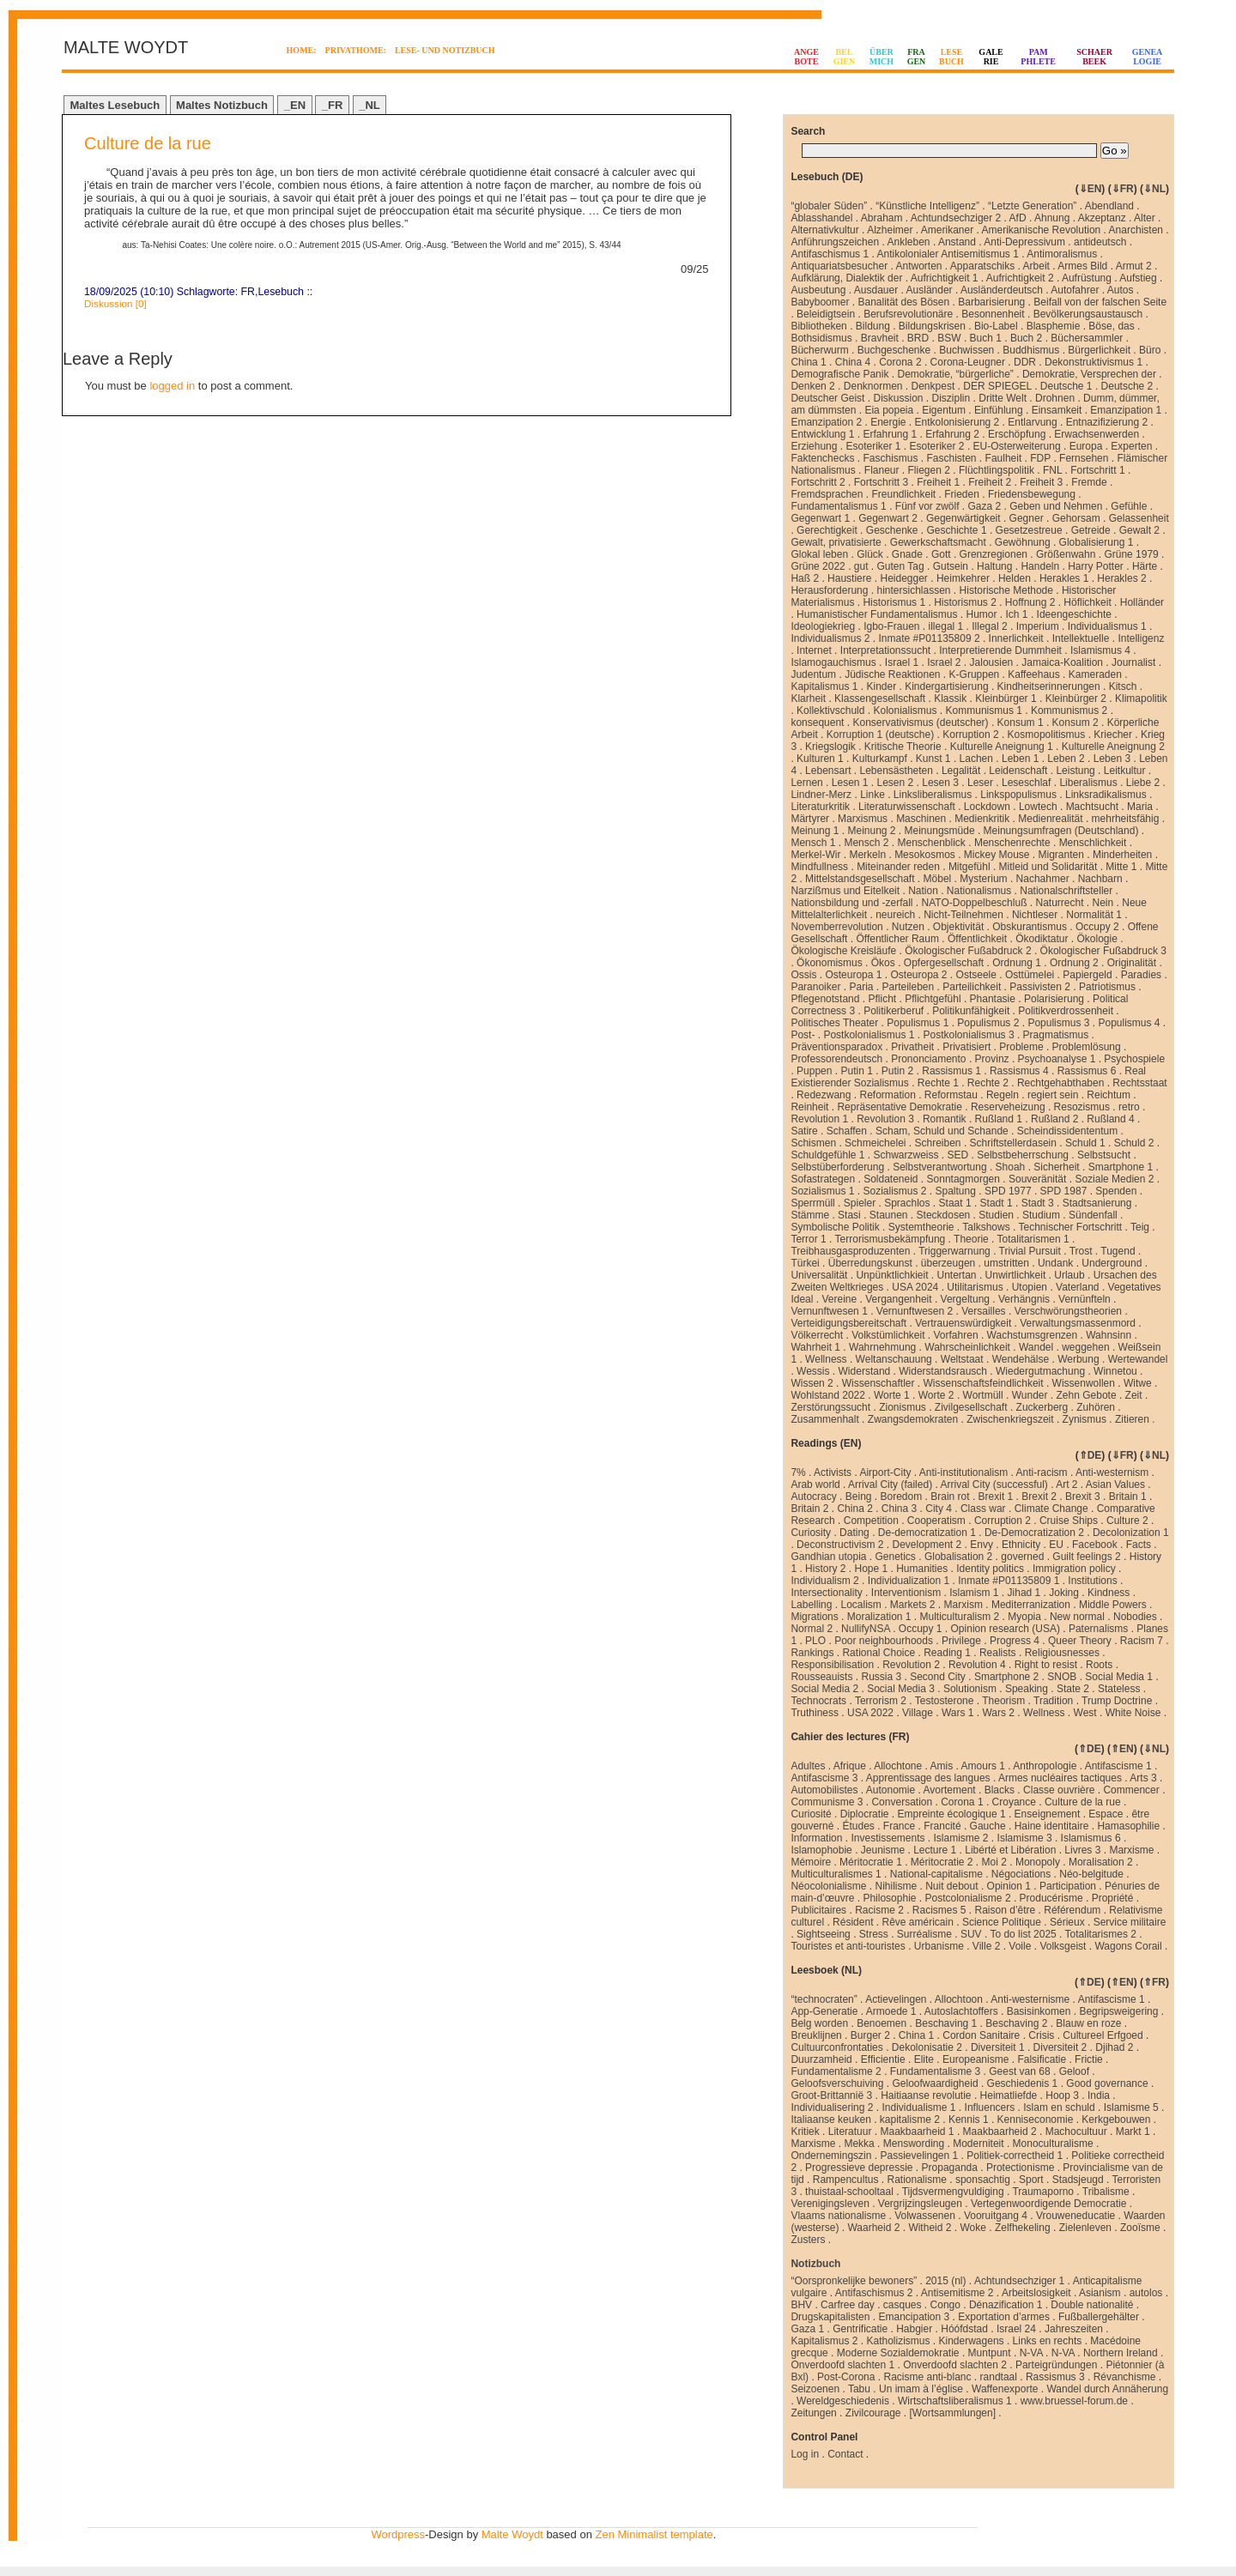 The image size is (1236, 2576). I want to click on Traumaporno, so click(1043, 2192).